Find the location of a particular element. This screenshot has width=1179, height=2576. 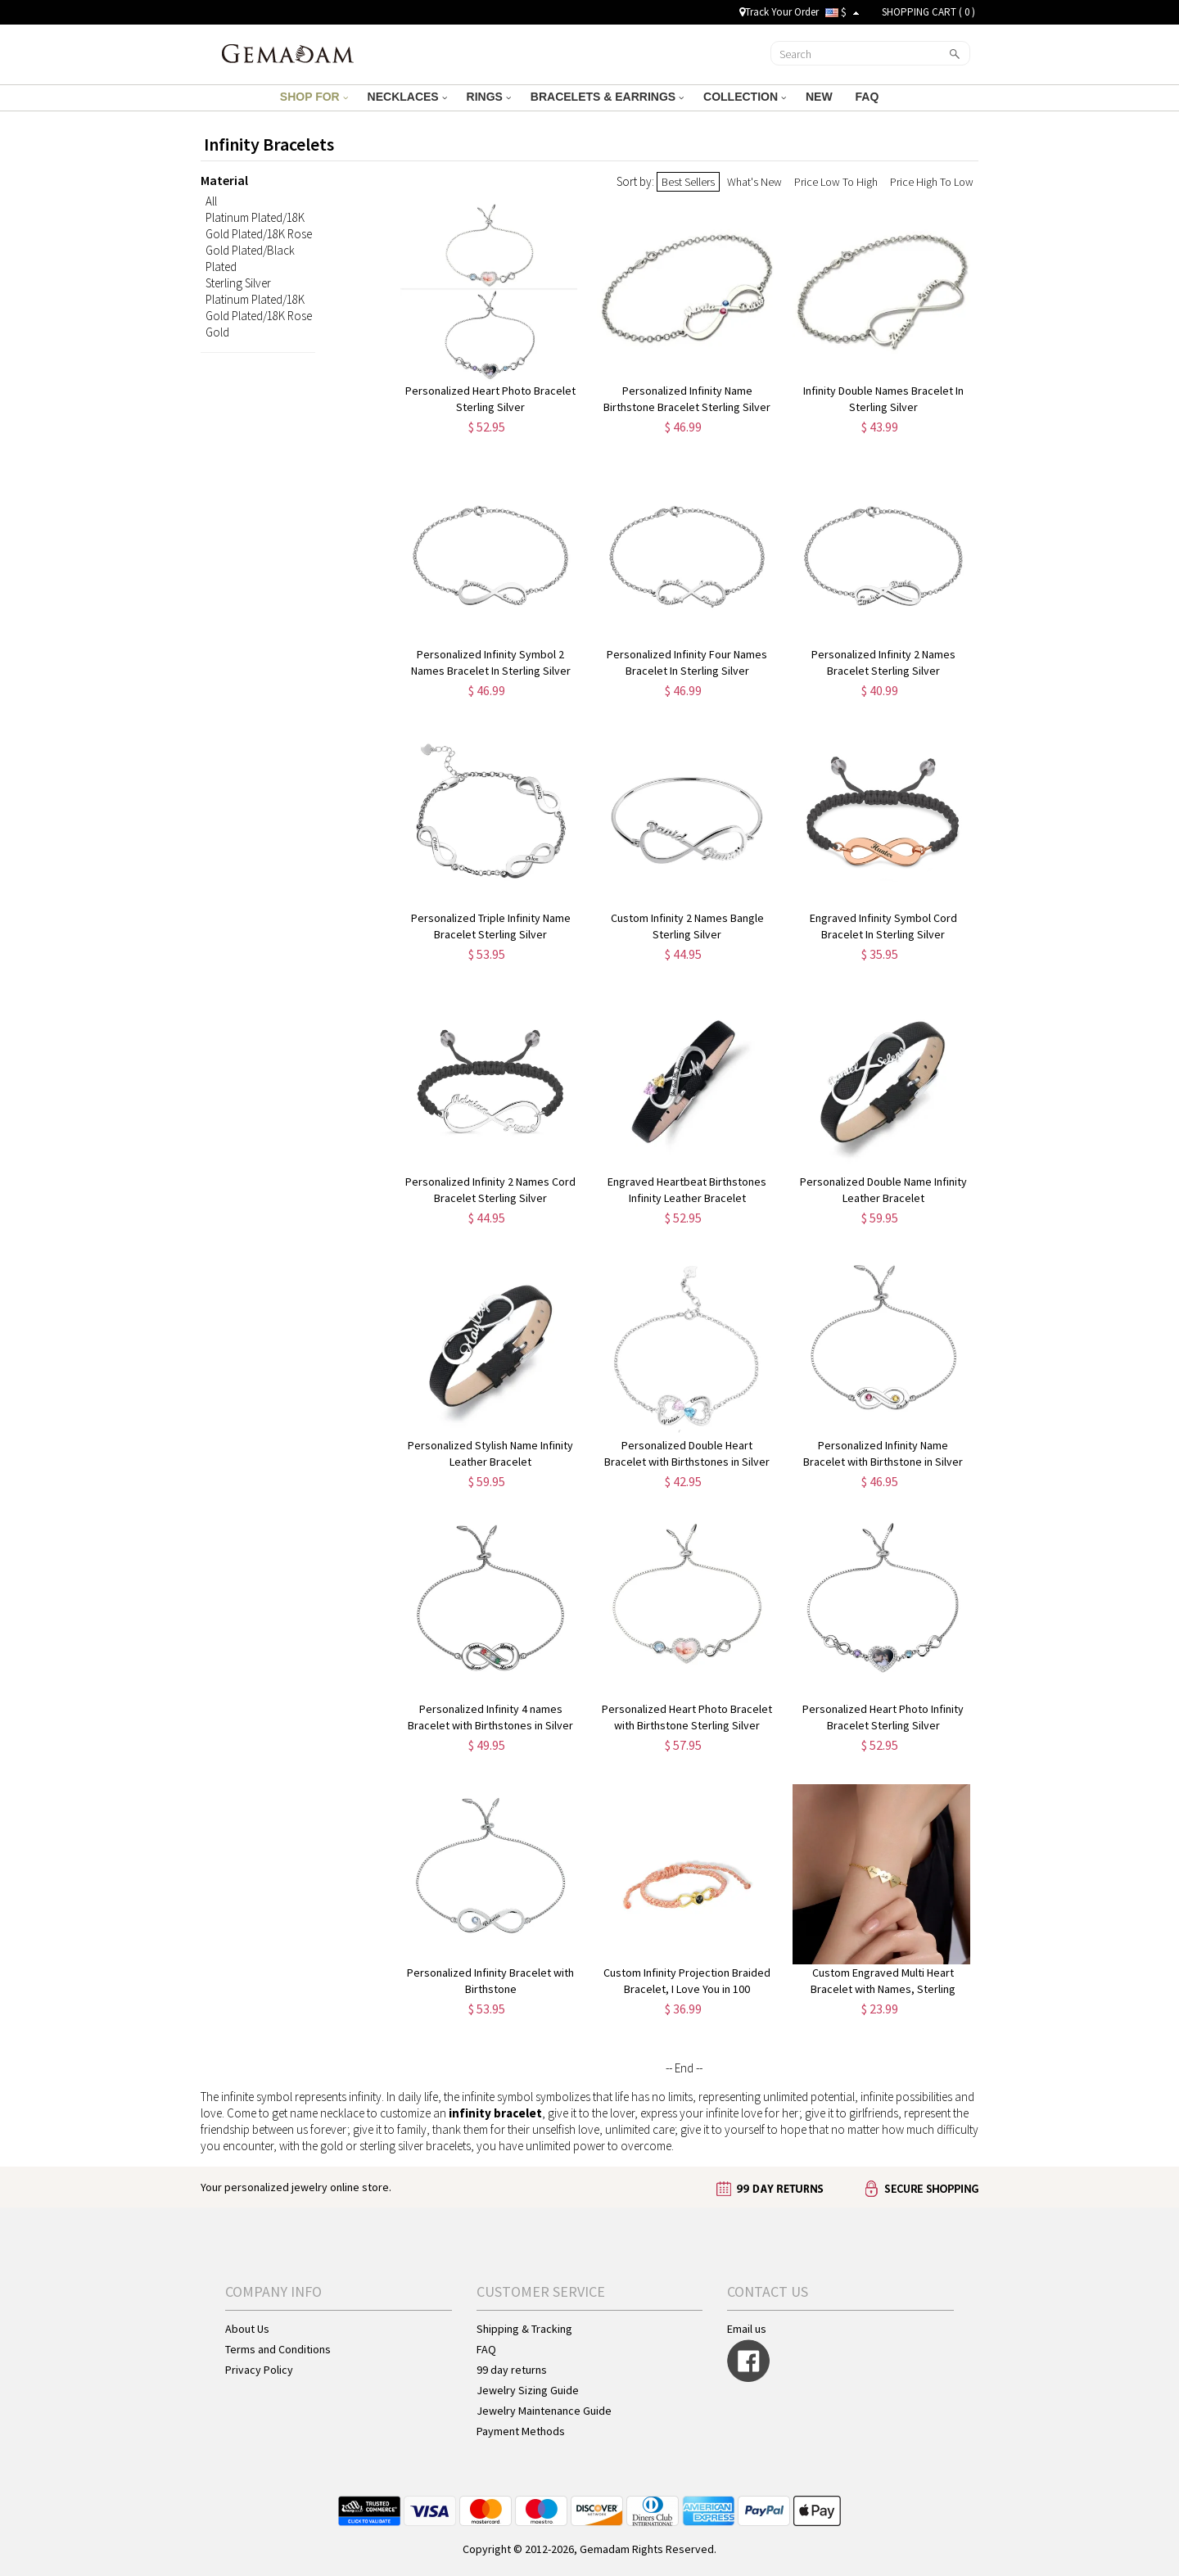

Jewelry Maintenance Guide is located at coordinates (544, 2410).